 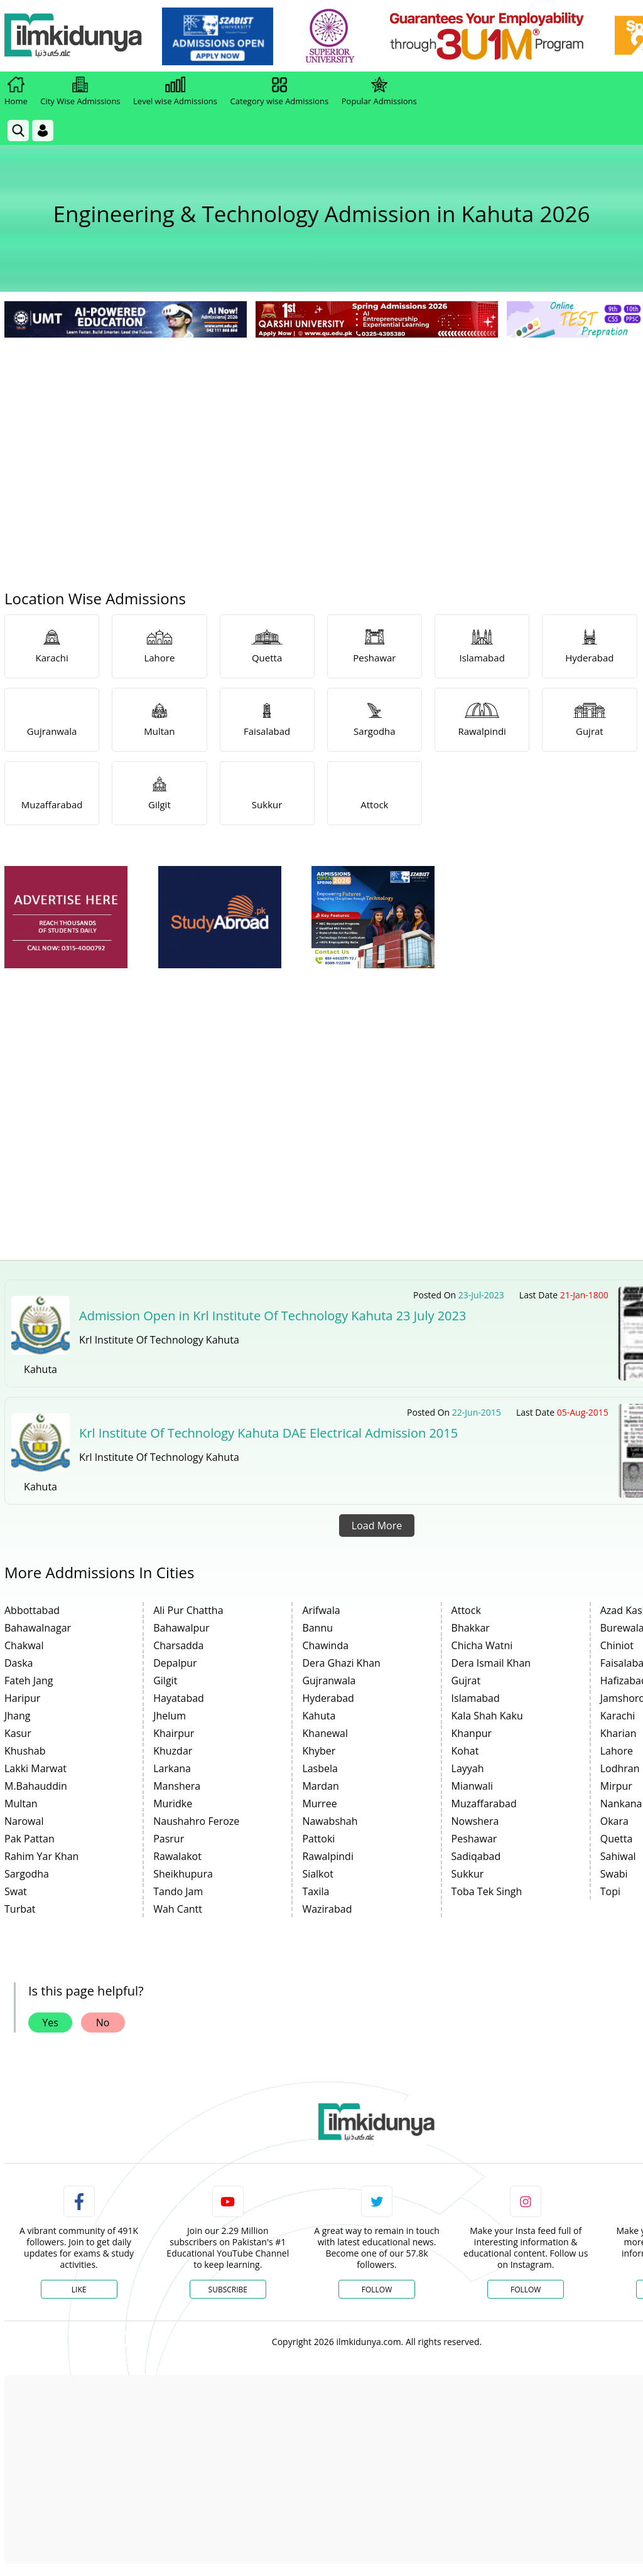 What do you see at coordinates (177, 1856) in the screenshot?
I see `Rawalakot [link]` at bounding box center [177, 1856].